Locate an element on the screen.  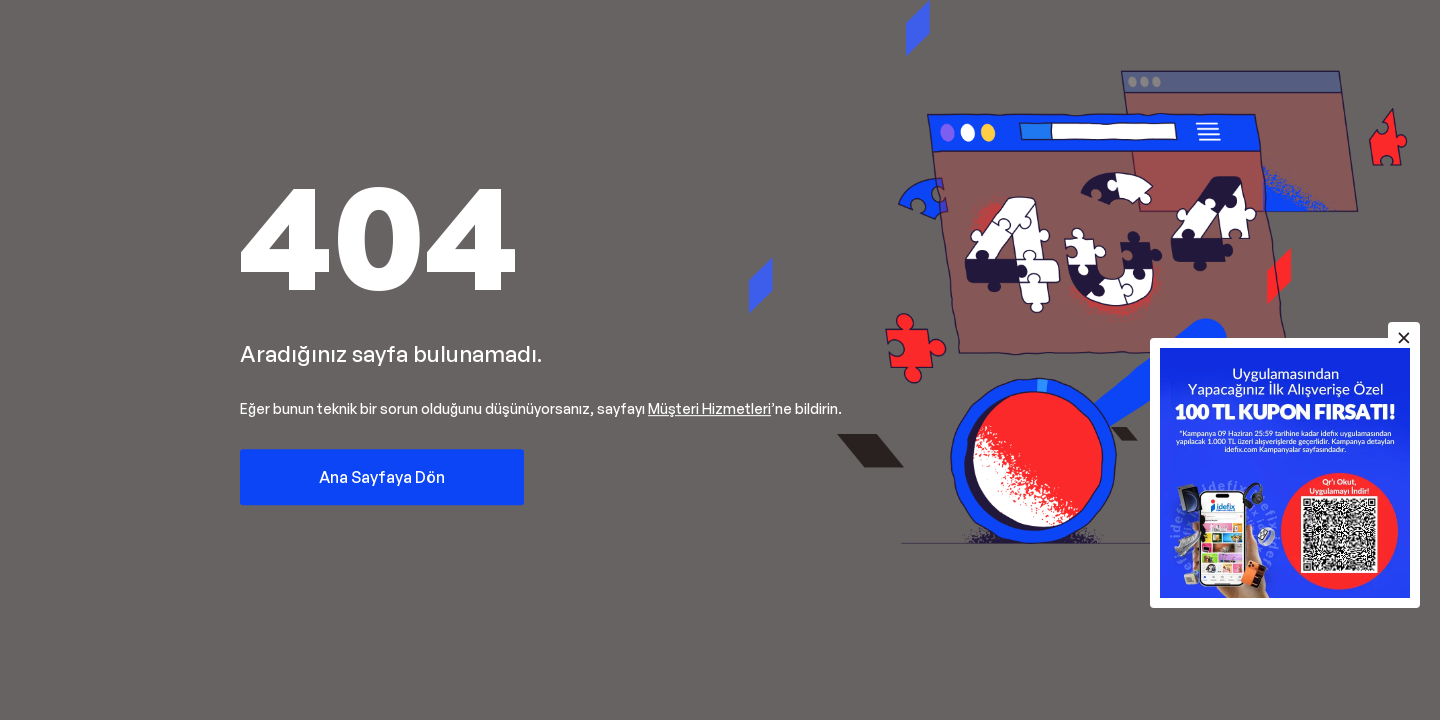
Müşteri Hizmetleri is located at coordinates (709, 408).